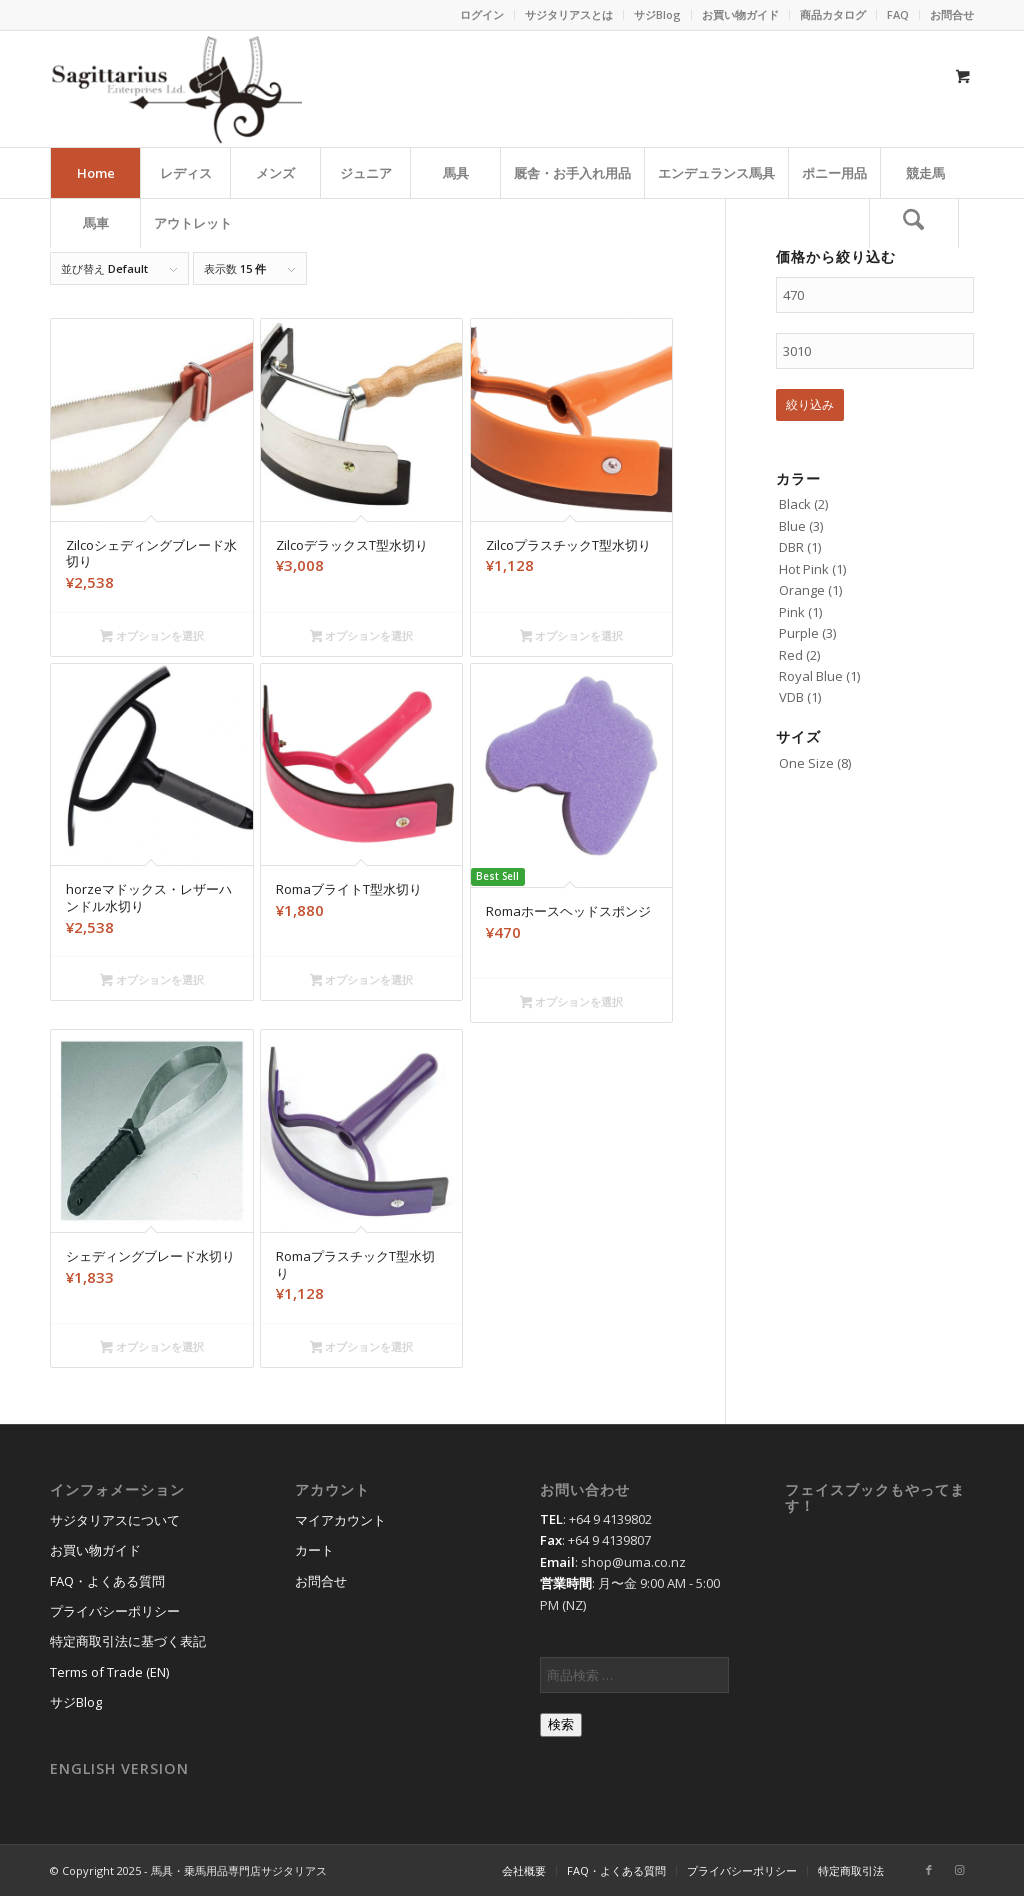 The width and height of the screenshot is (1024, 1896). What do you see at coordinates (115, 1611) in the screenshot?
I see `プライバシーポリシー` at bounding box center [115, 1611].